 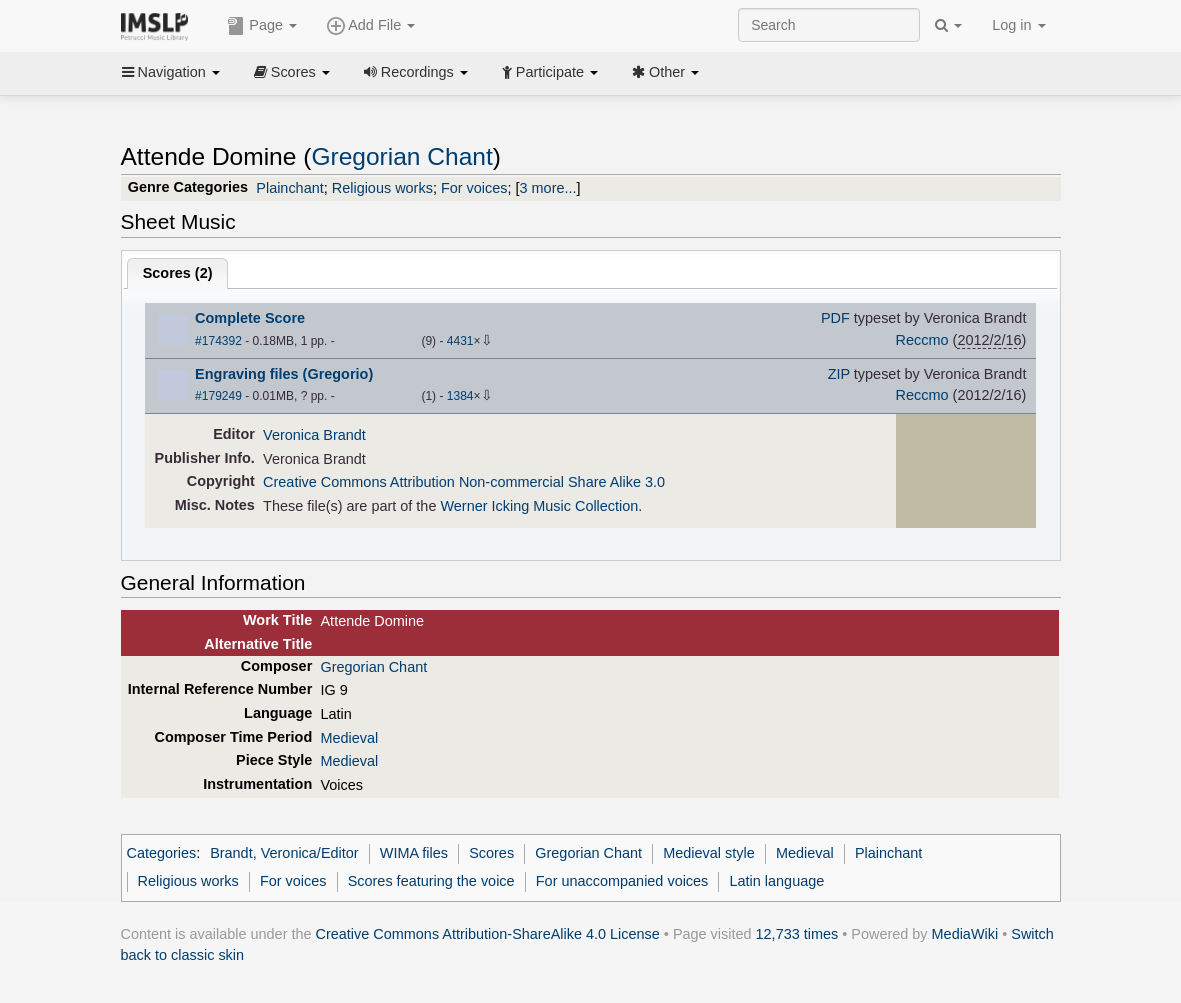 What do you see at coordinates (464, 482) in the screenshot?
I see `Creative Commons Attribution Non-commercial Share Alike 3.0` at bounding box center [464, 482].